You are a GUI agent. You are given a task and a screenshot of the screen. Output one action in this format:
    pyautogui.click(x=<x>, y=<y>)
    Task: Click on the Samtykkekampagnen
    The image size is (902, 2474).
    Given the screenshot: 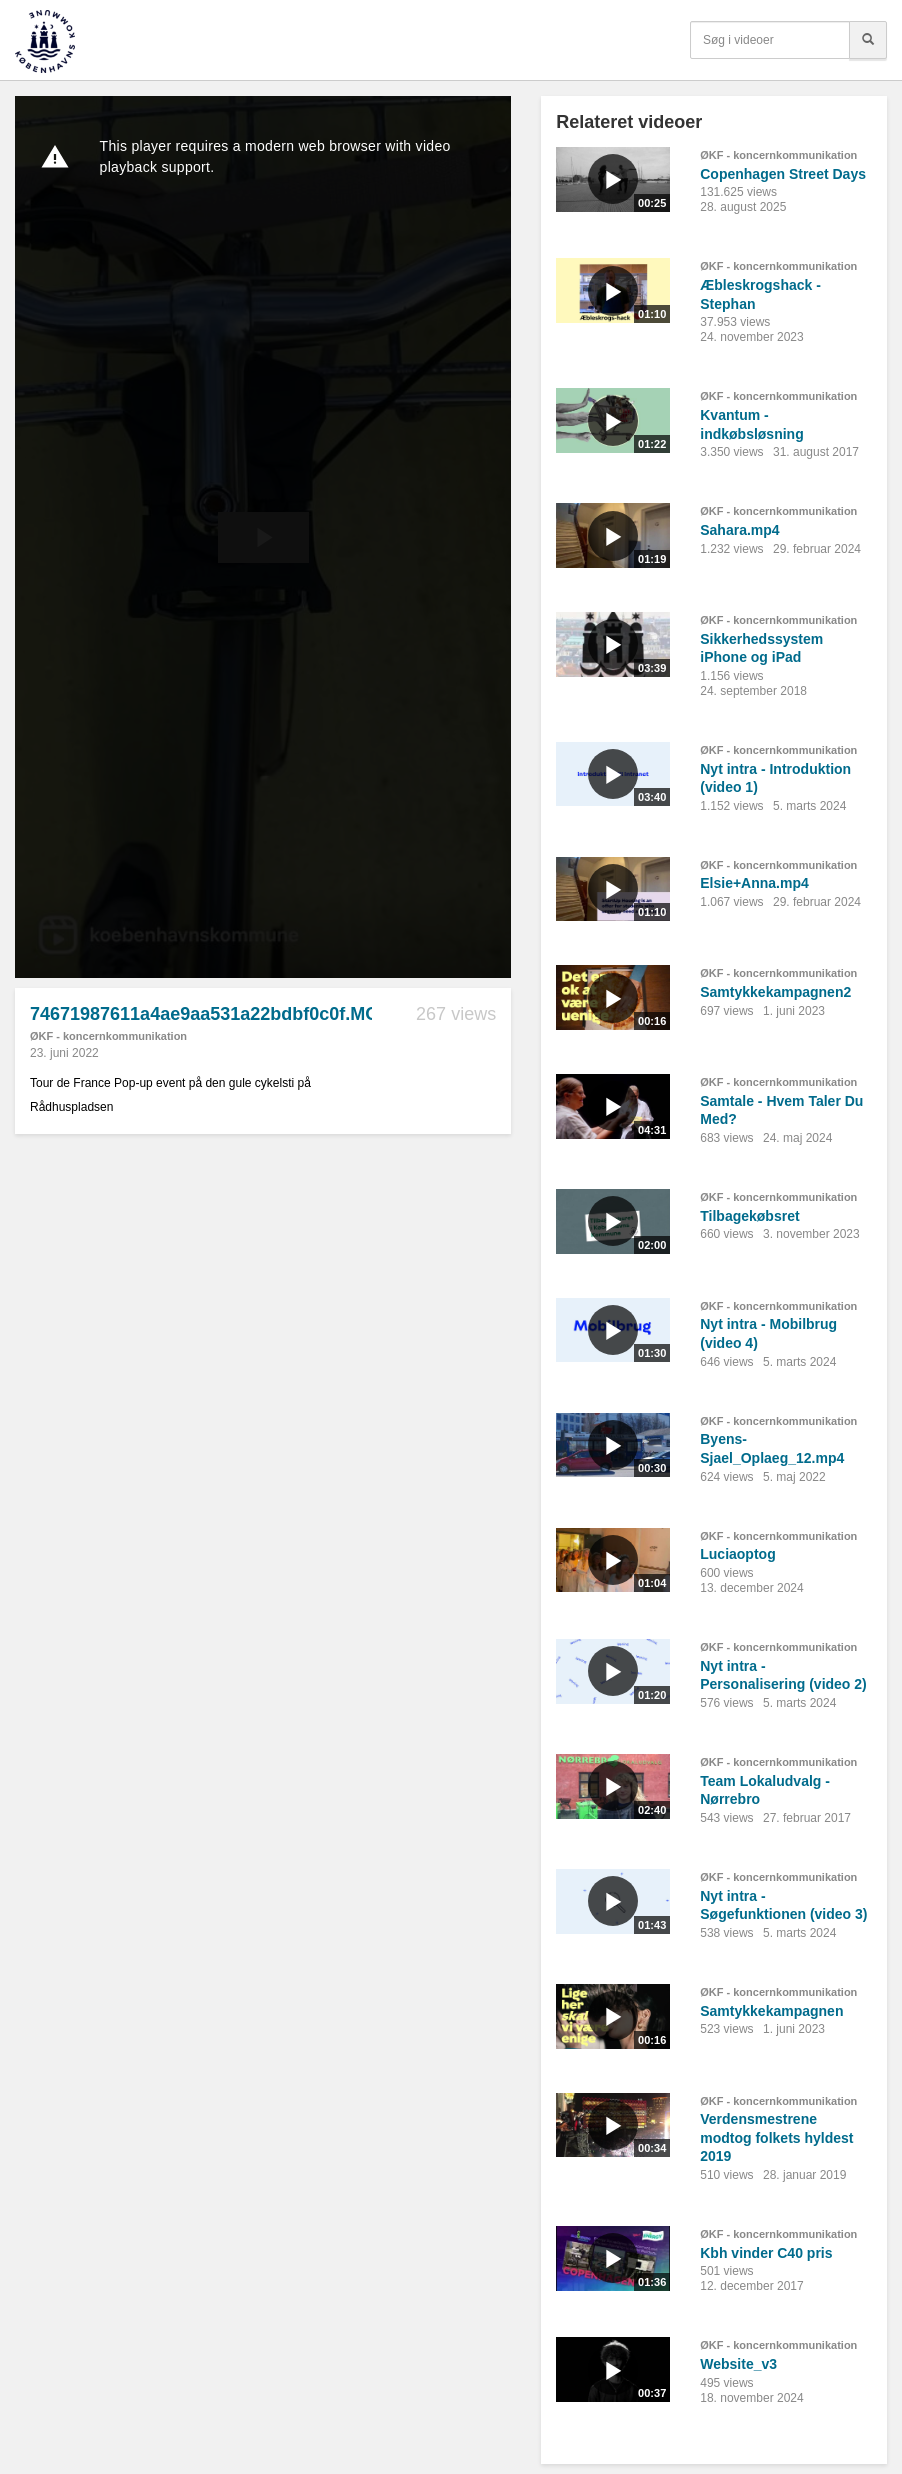 What is the action you would take?
    pyautogui.click(x=771, y=2011)
    